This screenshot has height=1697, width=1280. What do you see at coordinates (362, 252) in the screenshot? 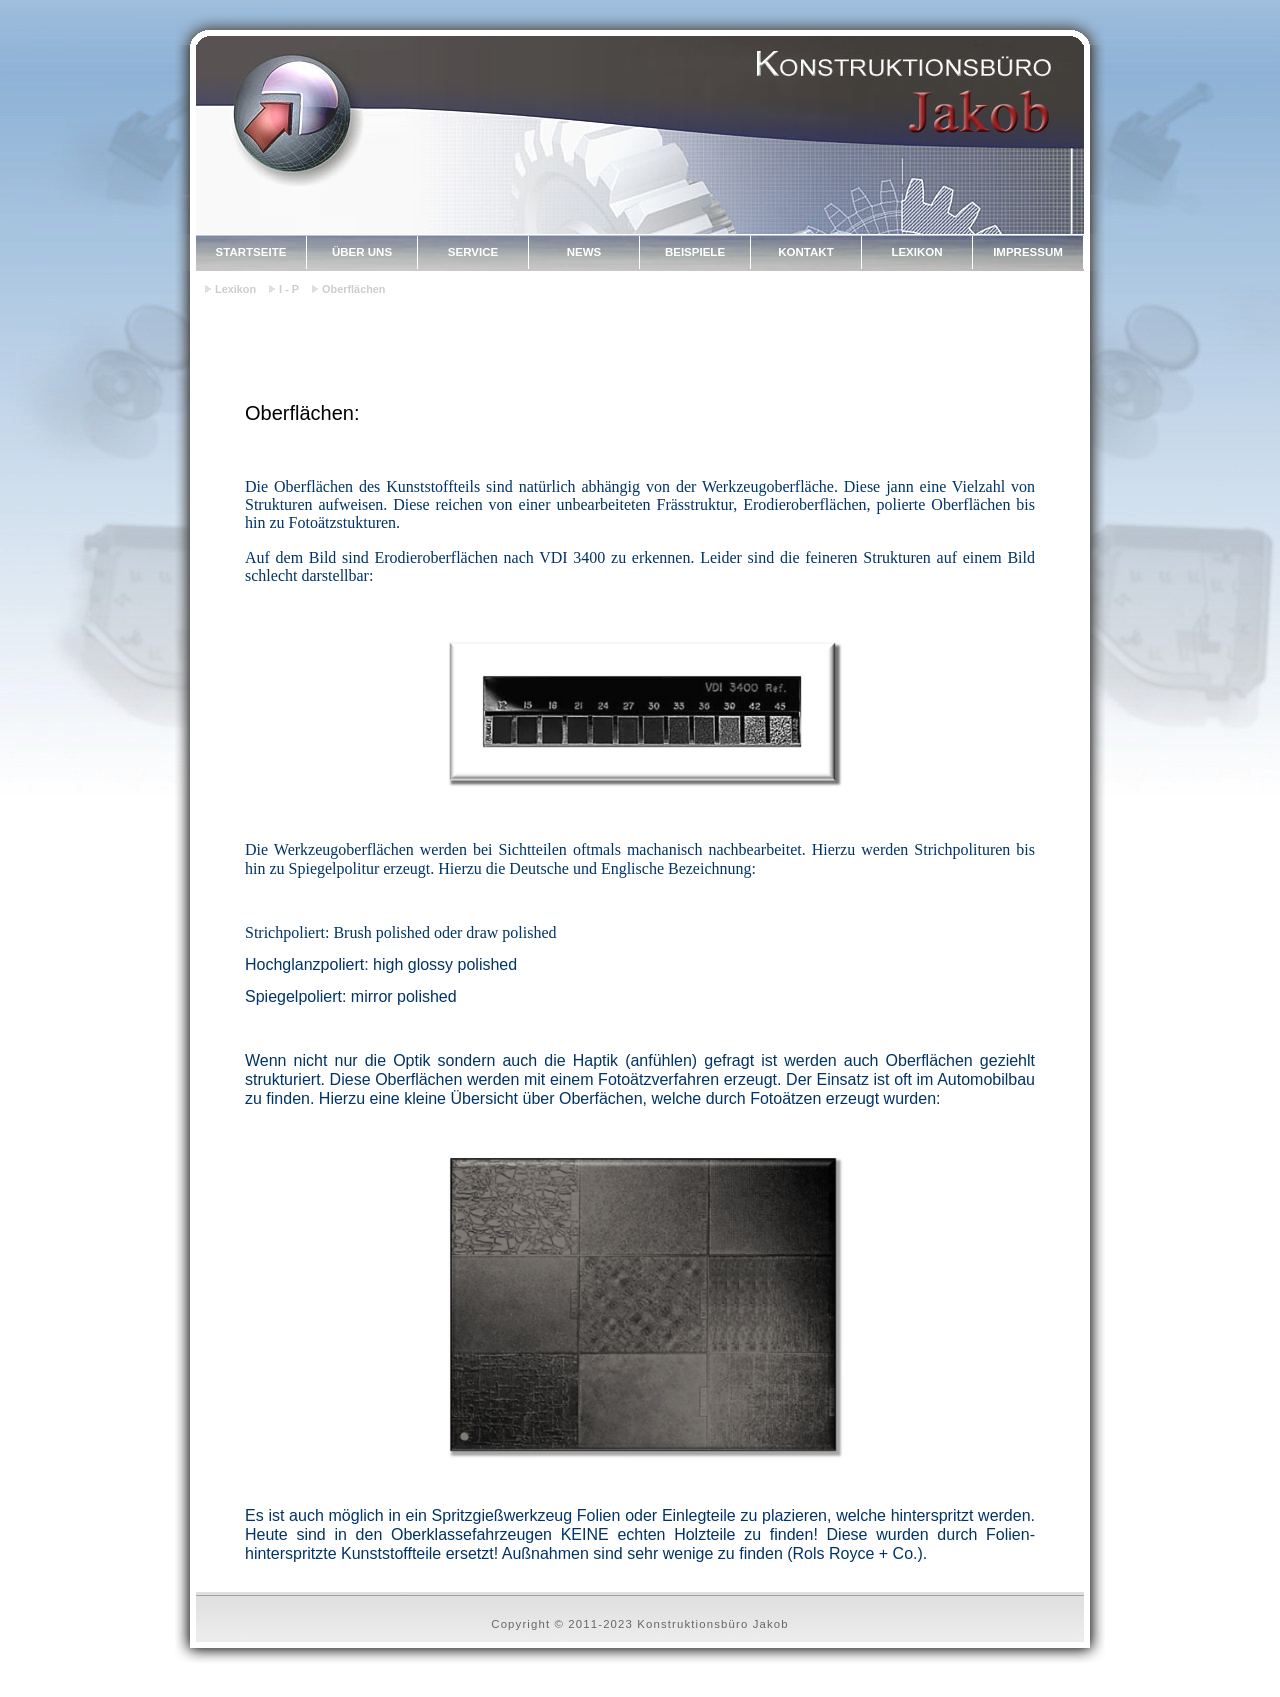
I see `Über uns` at bounding box center [362, 252].